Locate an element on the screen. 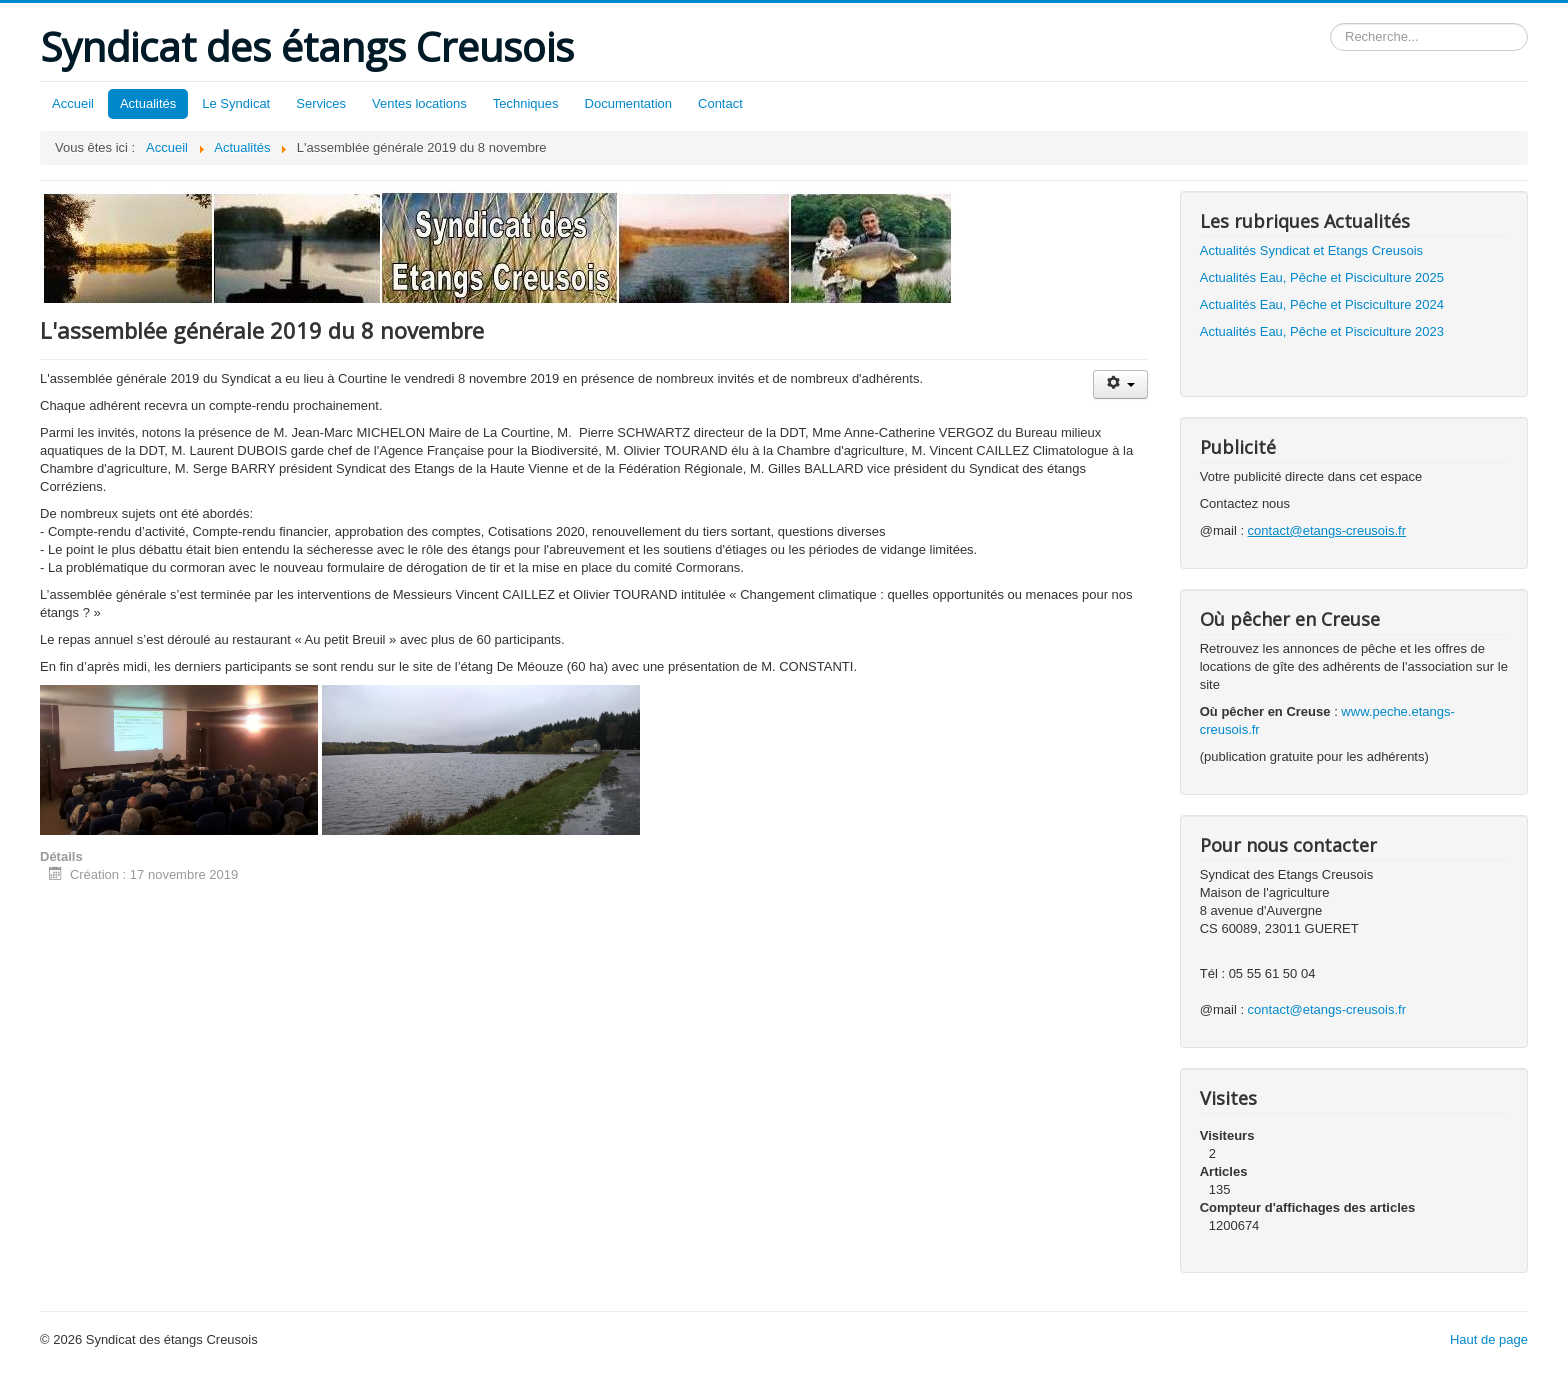  Actualités is located at coordinates (148, 103).